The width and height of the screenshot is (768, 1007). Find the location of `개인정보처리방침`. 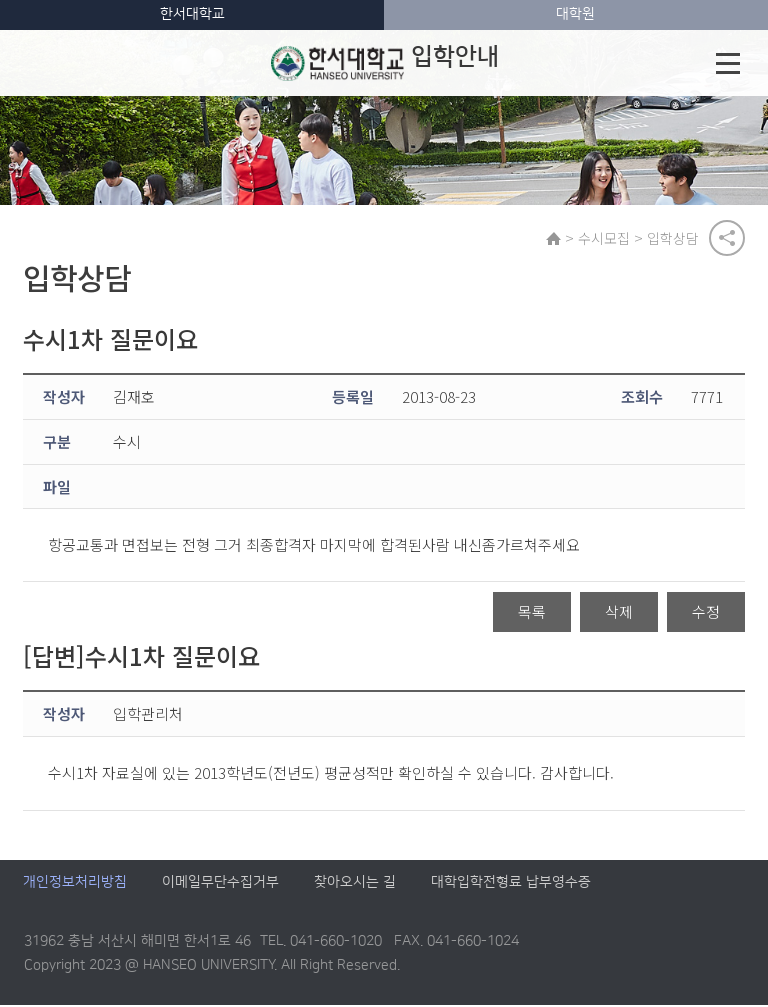

개인정보처리방침 is located at coordinates (75, 885).